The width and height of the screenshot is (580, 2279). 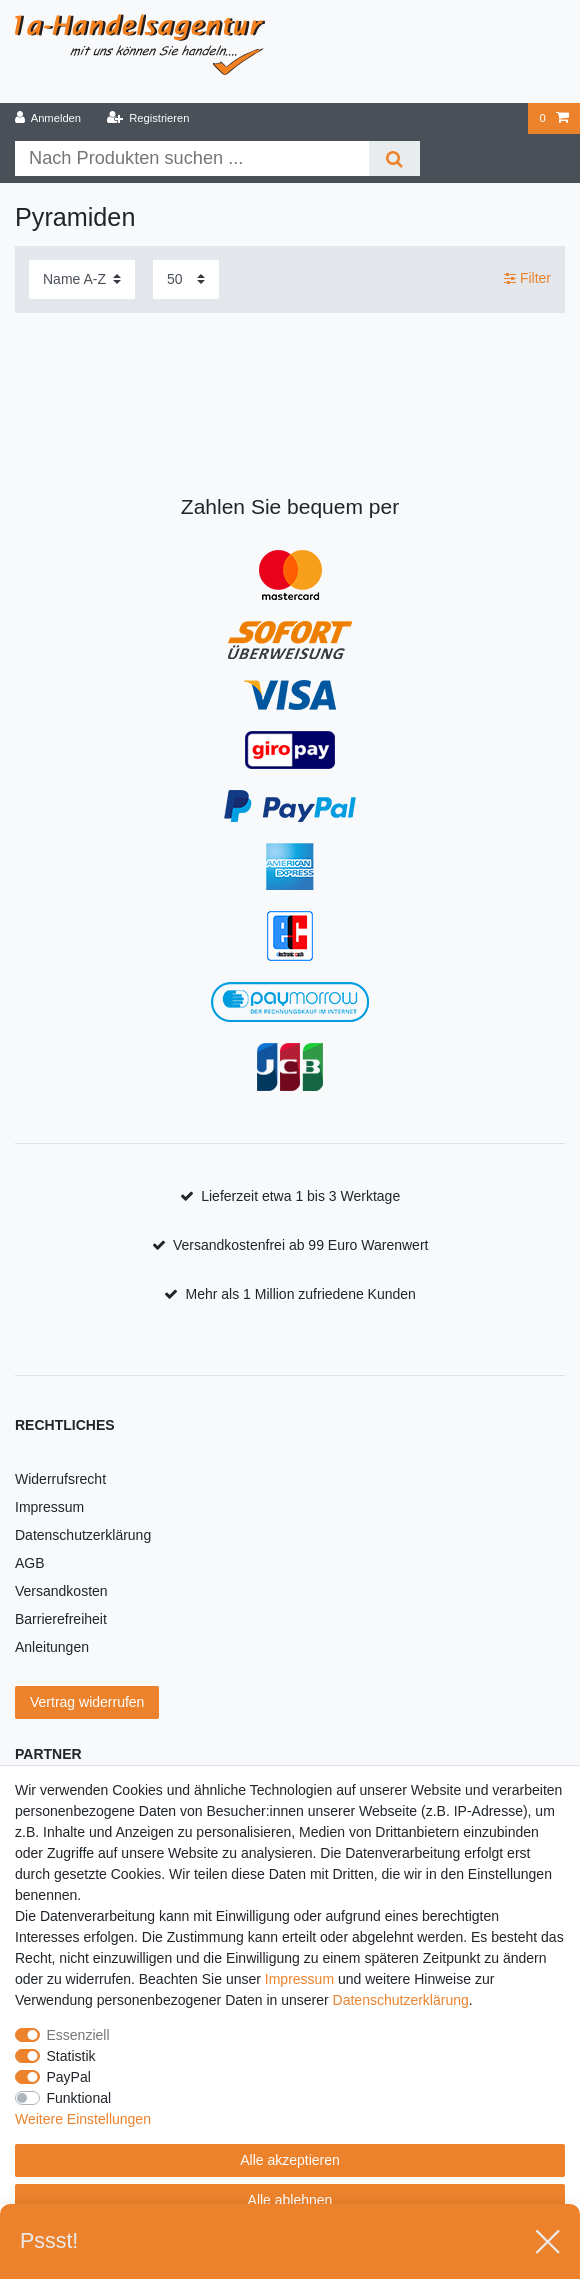 I want to click on Statistik, so click(x=71, y=2056).